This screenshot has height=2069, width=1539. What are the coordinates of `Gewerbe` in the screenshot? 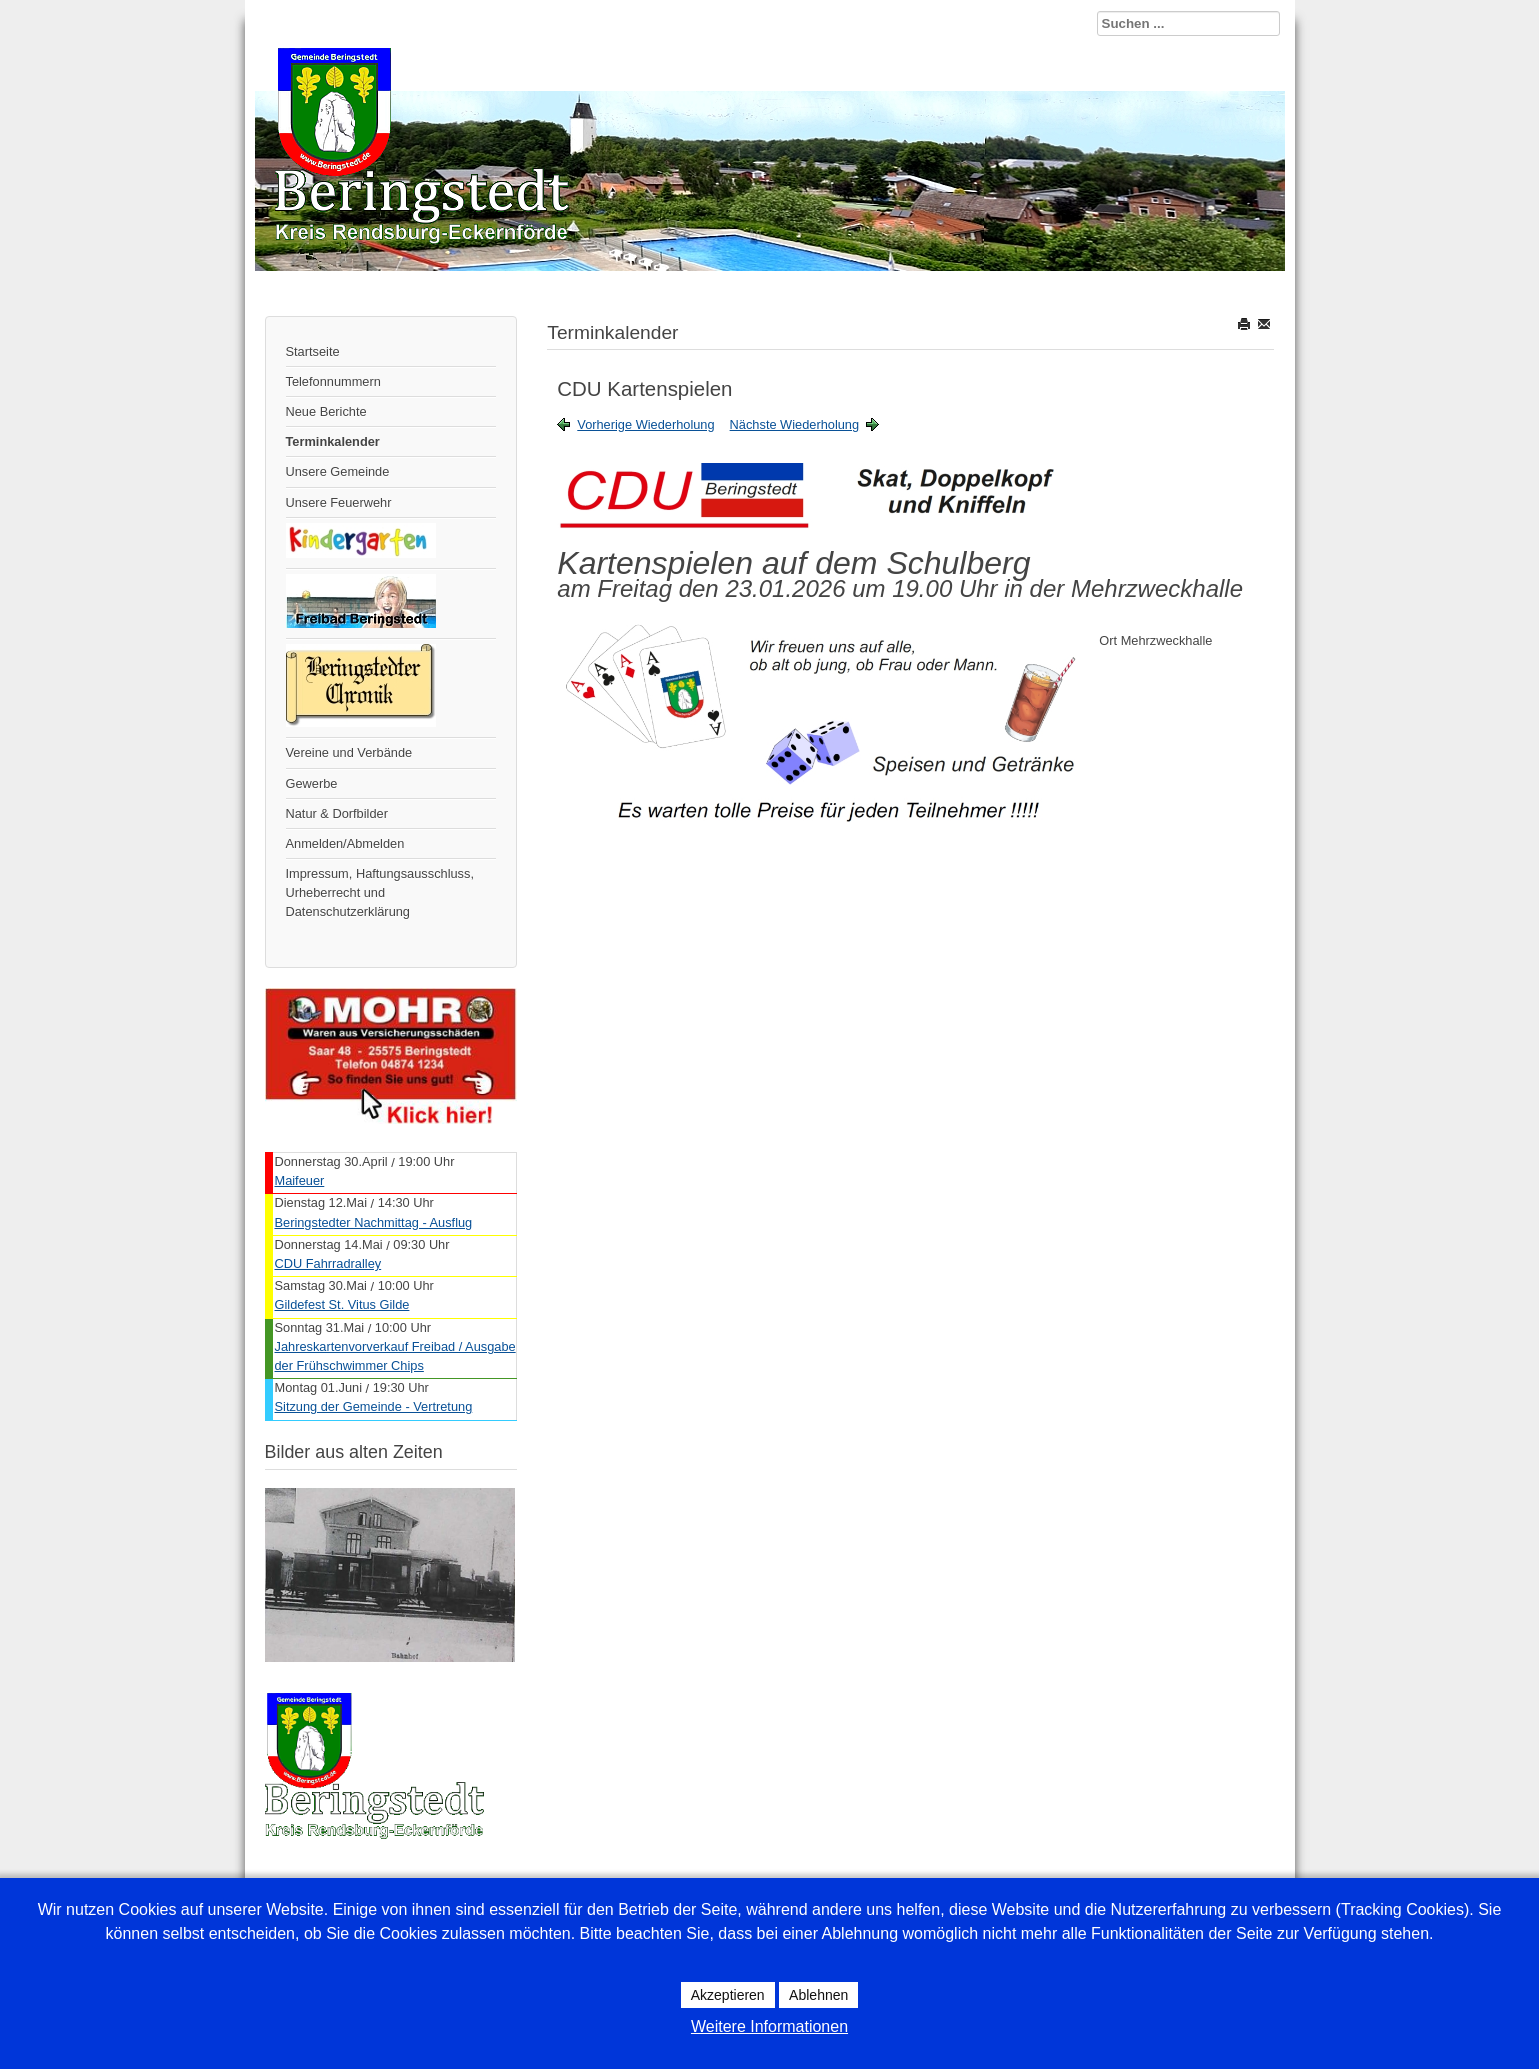 It's located at (312, 783).